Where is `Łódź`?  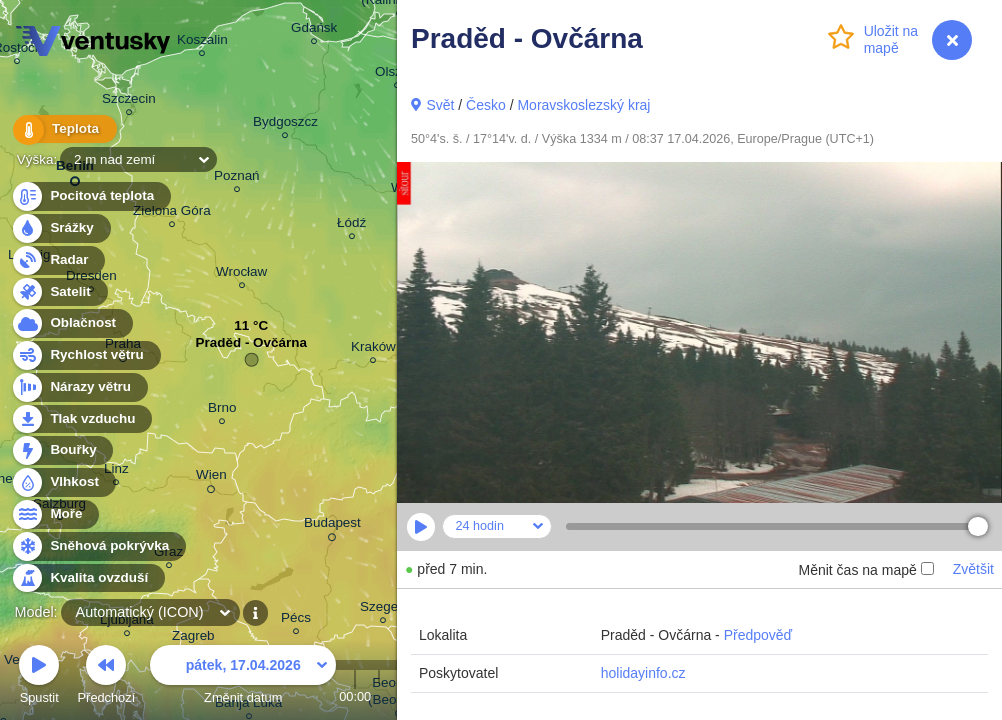 Łódź is located at coordinates (351, 225).